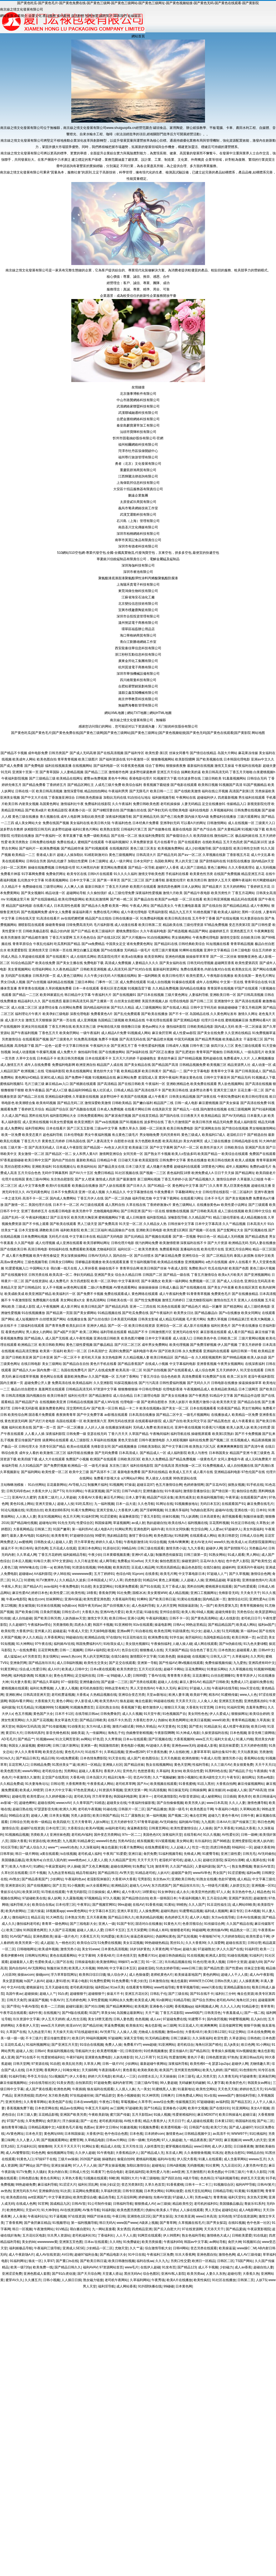 Image resolution: width=276 pixels, height=2576 pixels. What do you see at coordinates (157, 1618) in the screenshot?
I see `午夜福利视频1` at bounding box center [157, 1618].